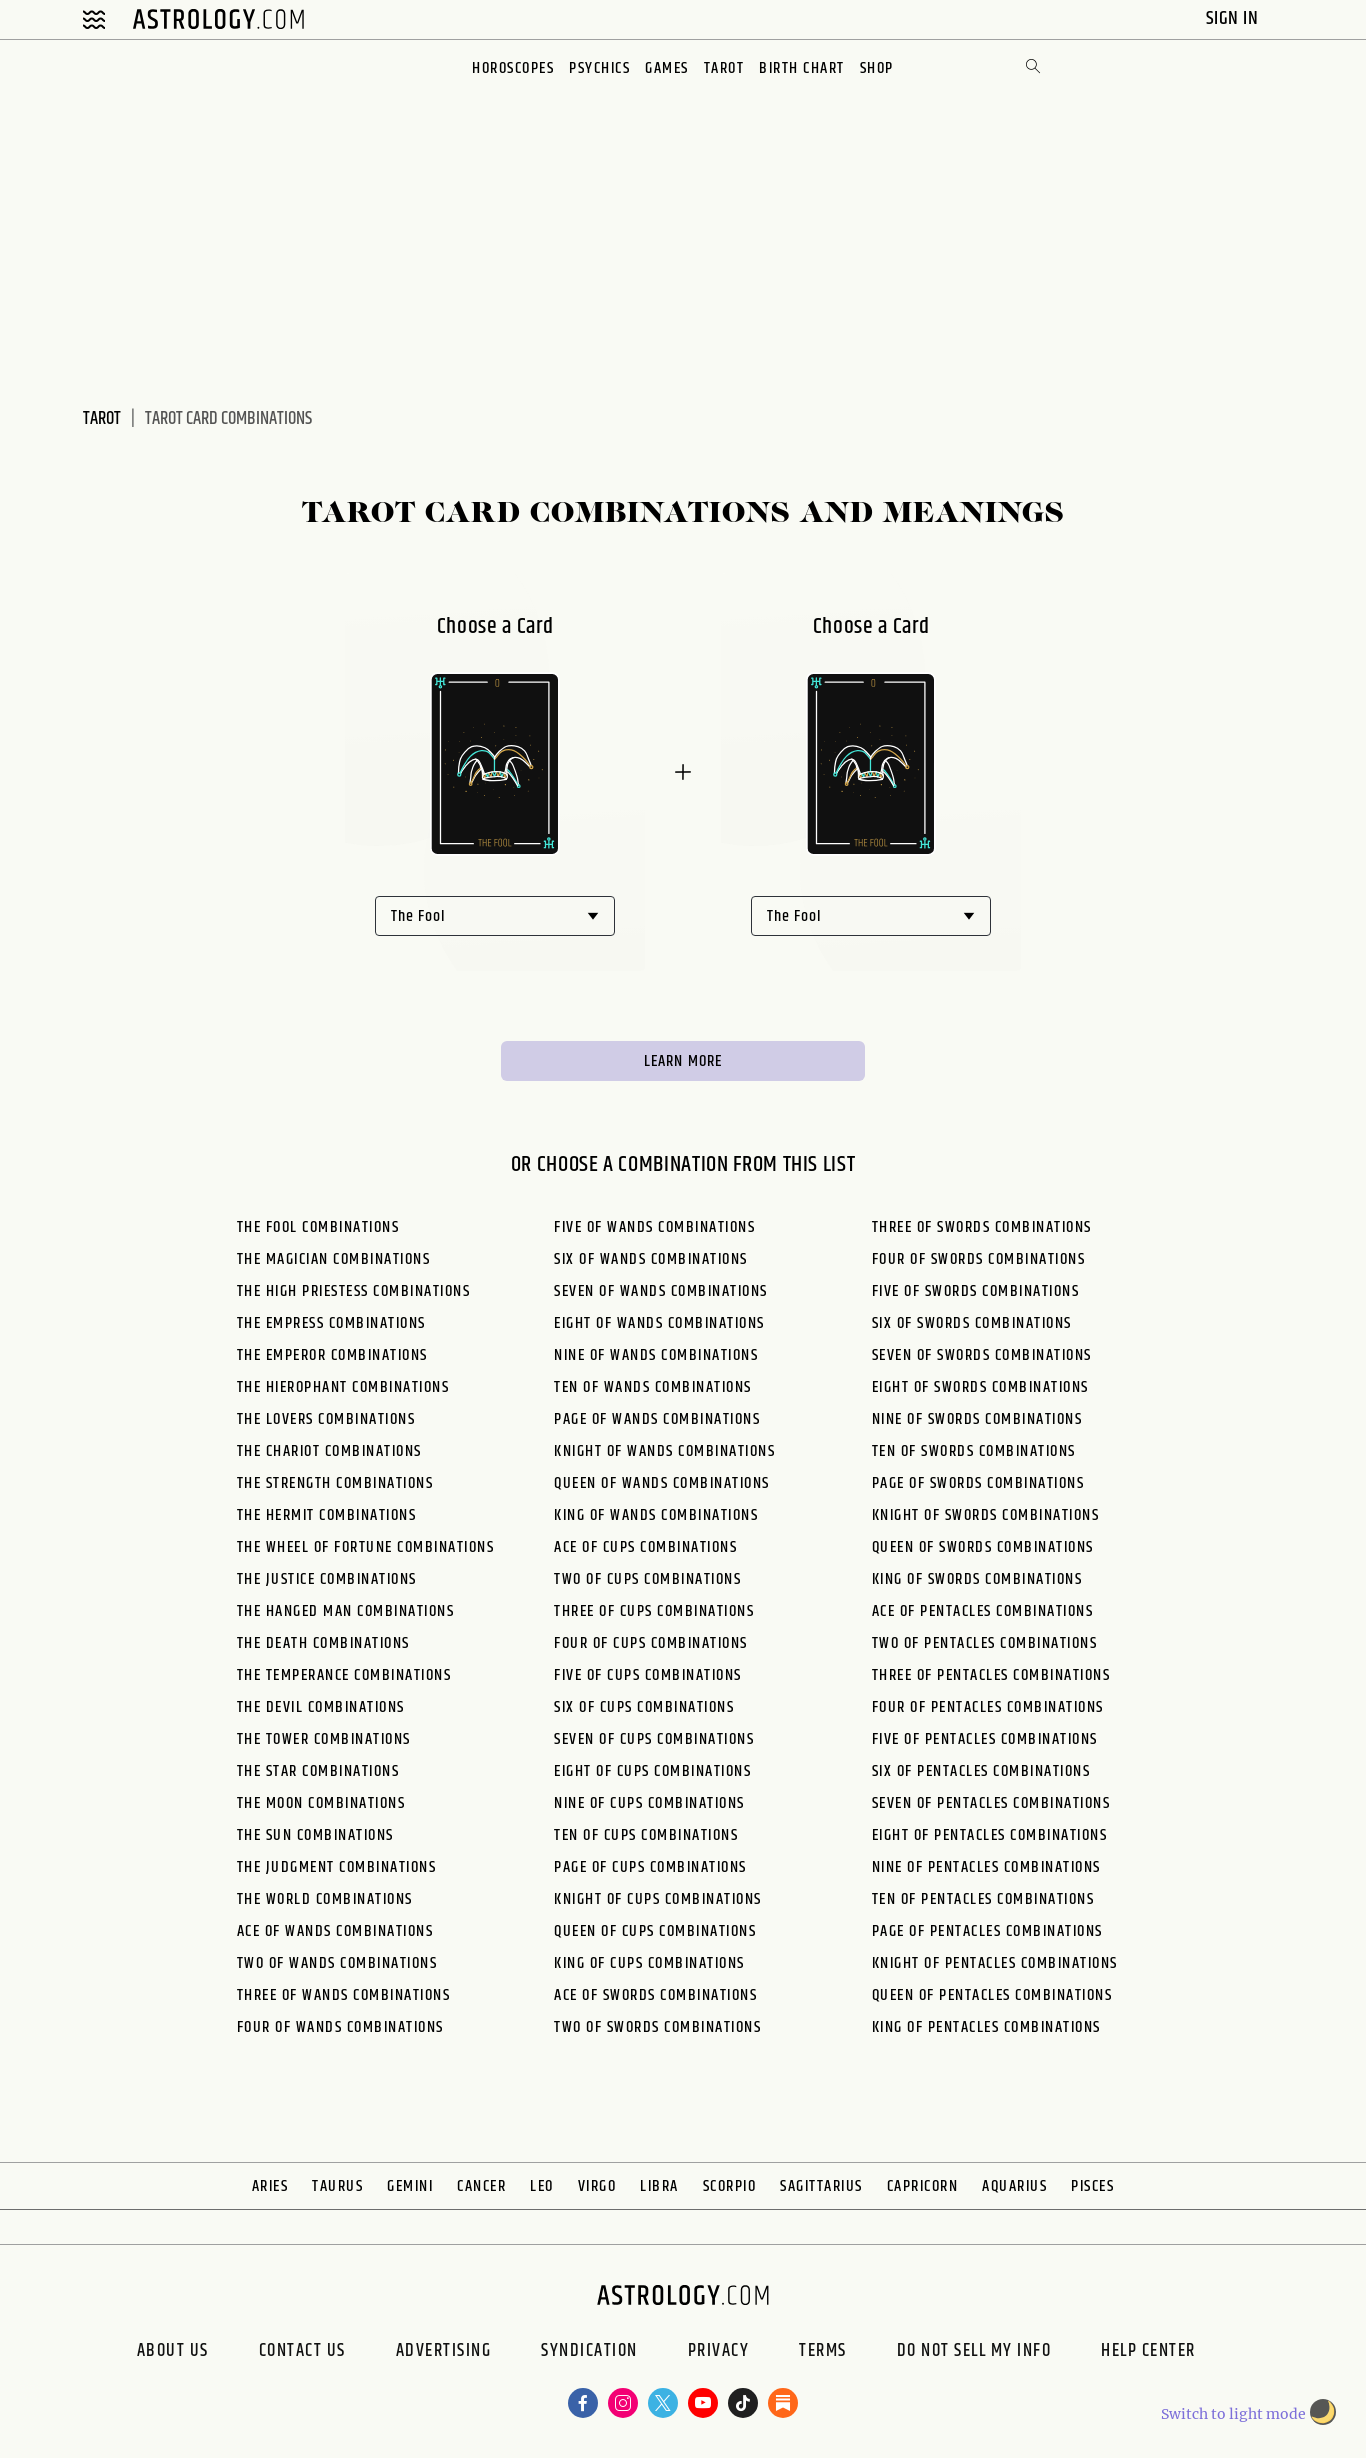 The image size is (1366, 2458). Describe the element at coordinates (354, 1291) in the screenshot. I see `The High Priestess Combinations` at that location.